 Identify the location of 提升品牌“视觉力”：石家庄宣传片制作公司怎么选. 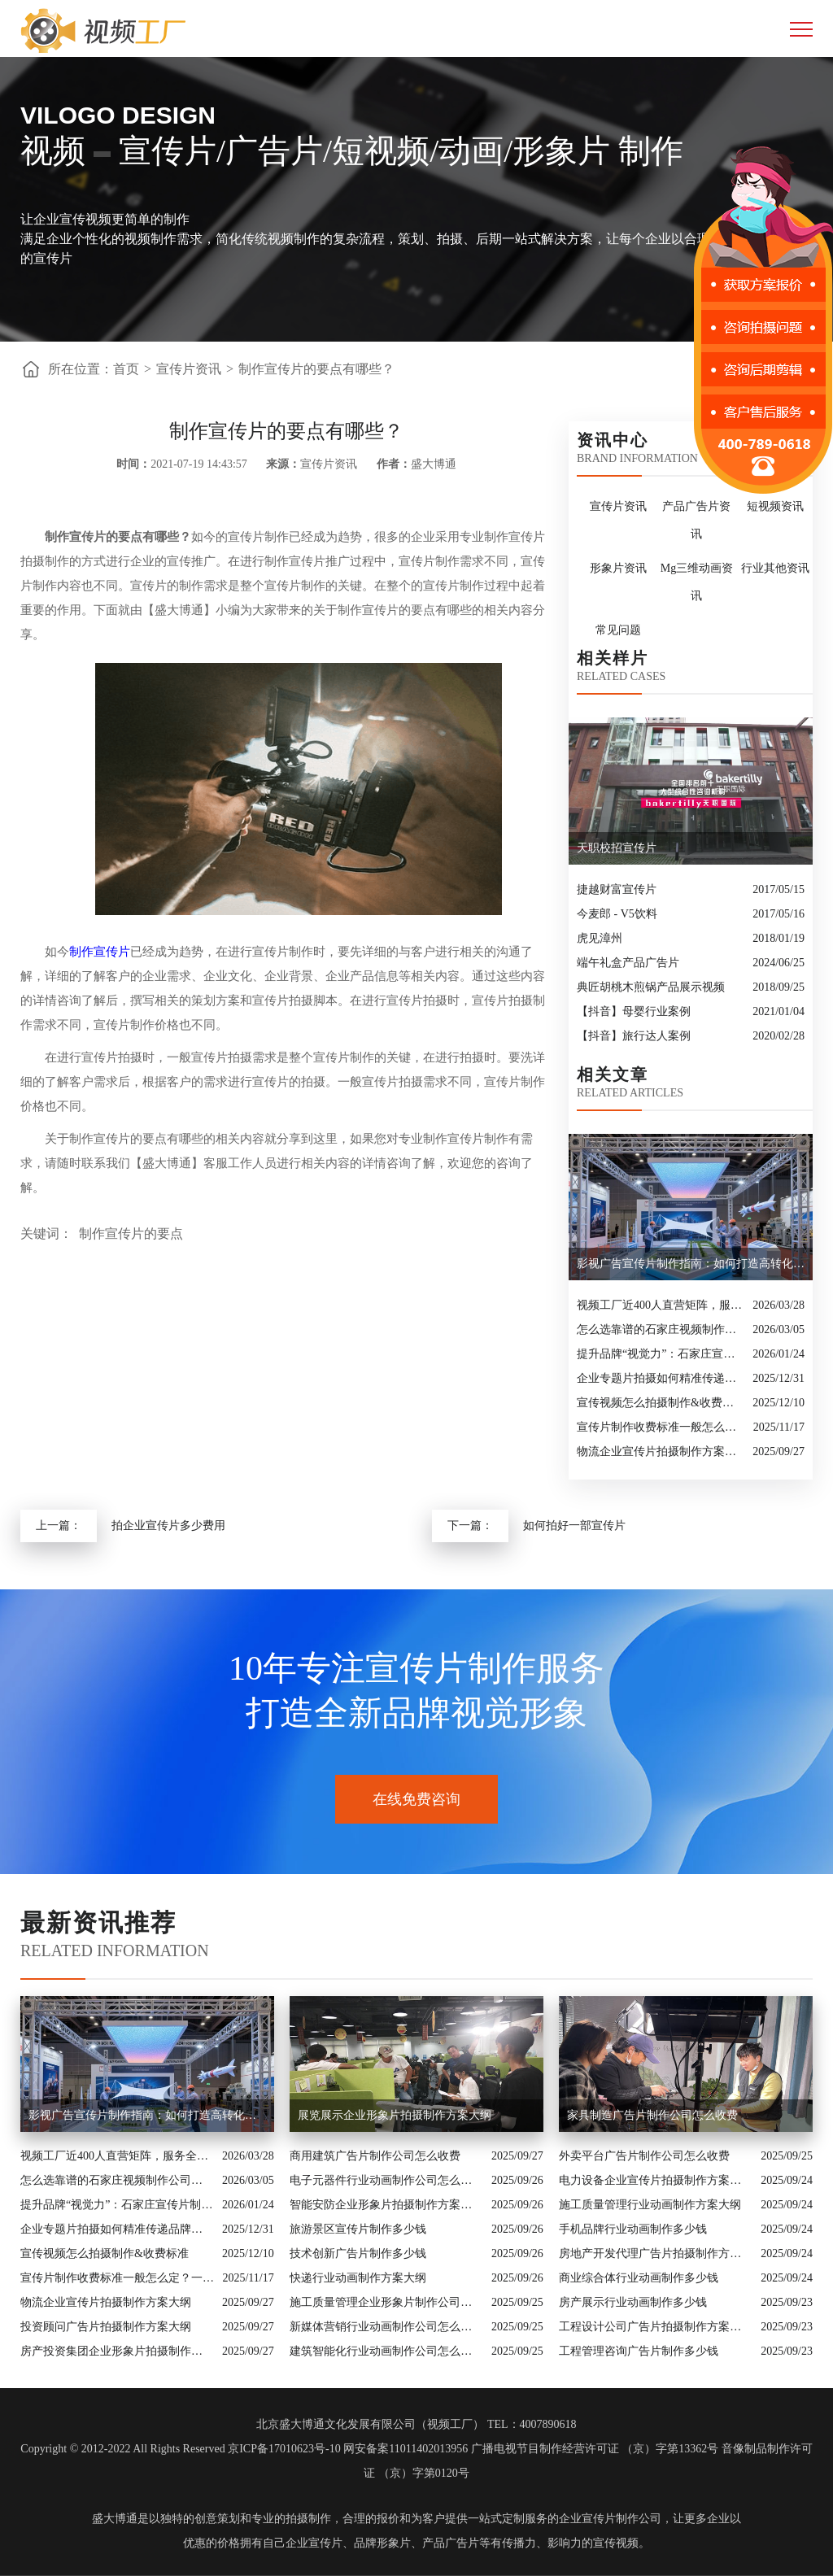
(660, 1354).